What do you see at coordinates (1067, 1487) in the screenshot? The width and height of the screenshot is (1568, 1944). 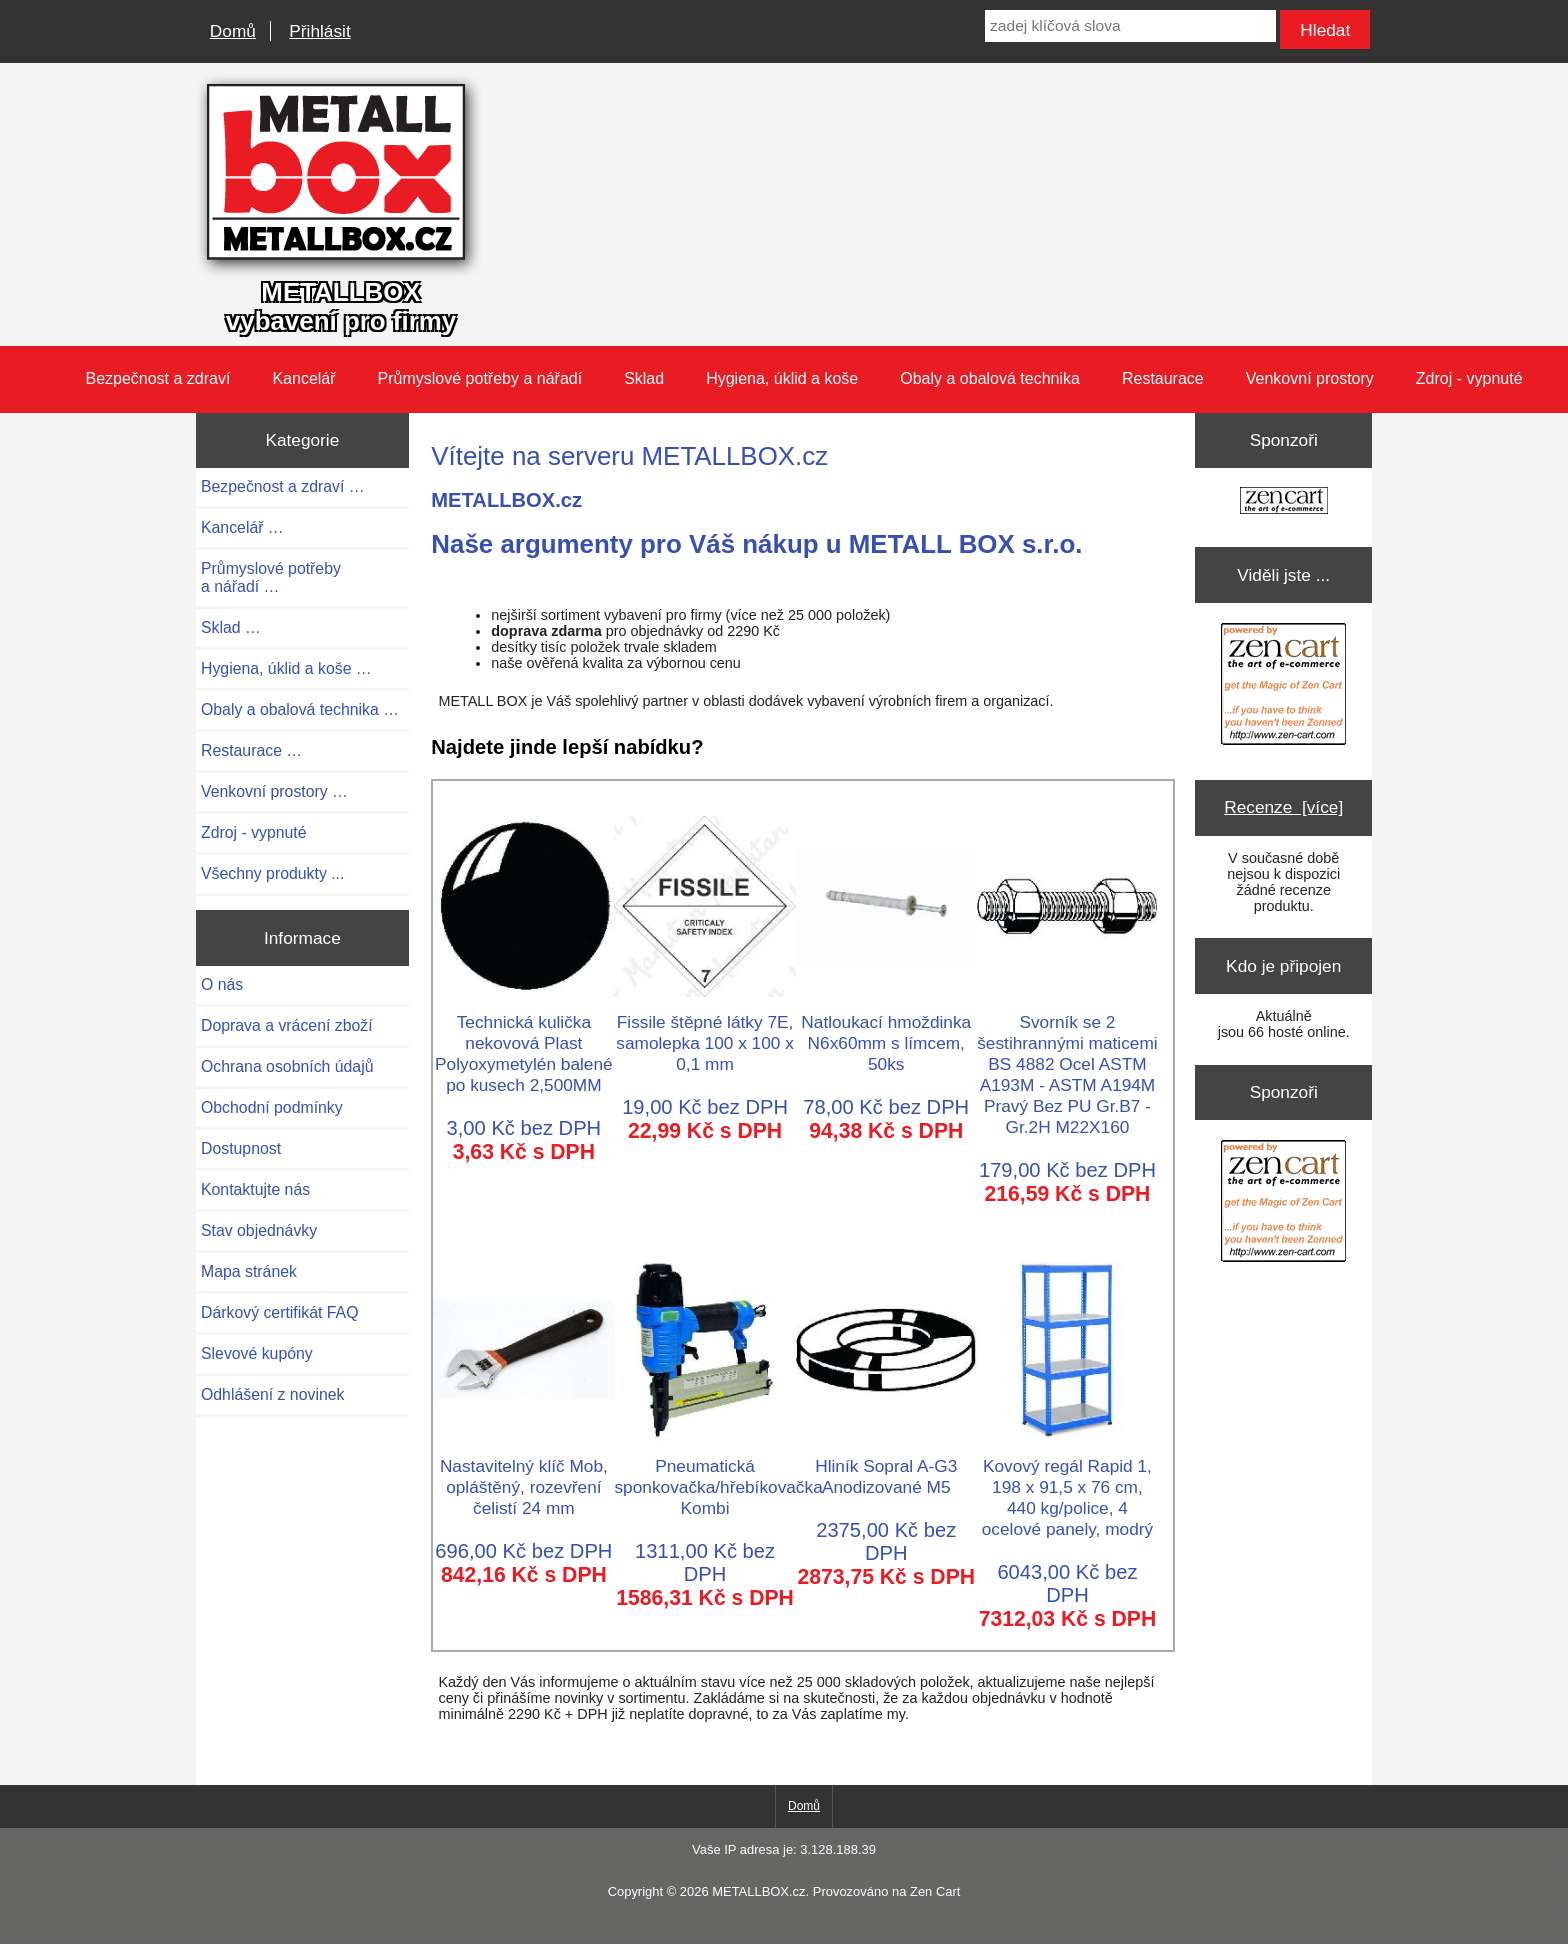 I see `Kovový regál Rapid 1, 198 x 91,5 x 76 cm, 440 kg/police, 4 ocelové panely, modrý` at bounding box center [1067, 1487].